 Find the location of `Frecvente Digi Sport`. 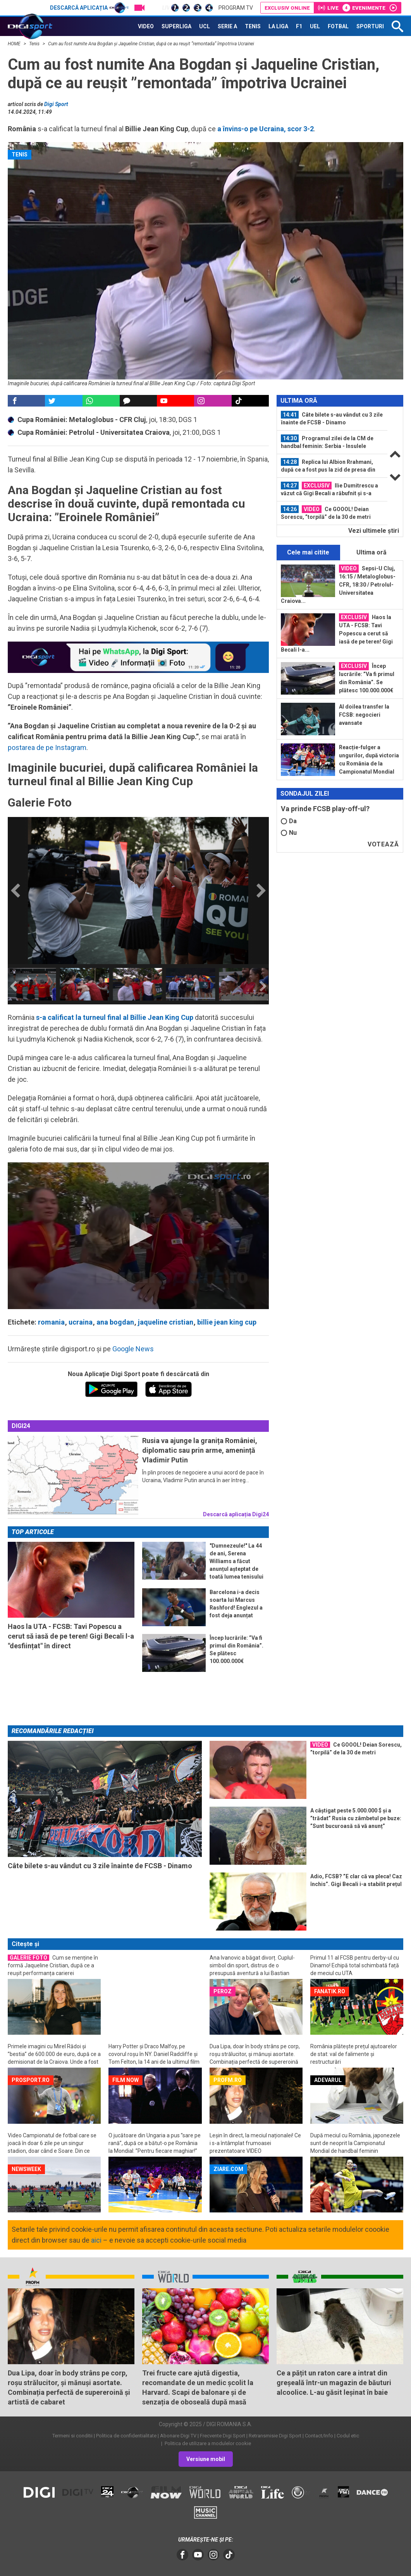

Frecvente Digi Sport is located at coordinates (222, 2436).